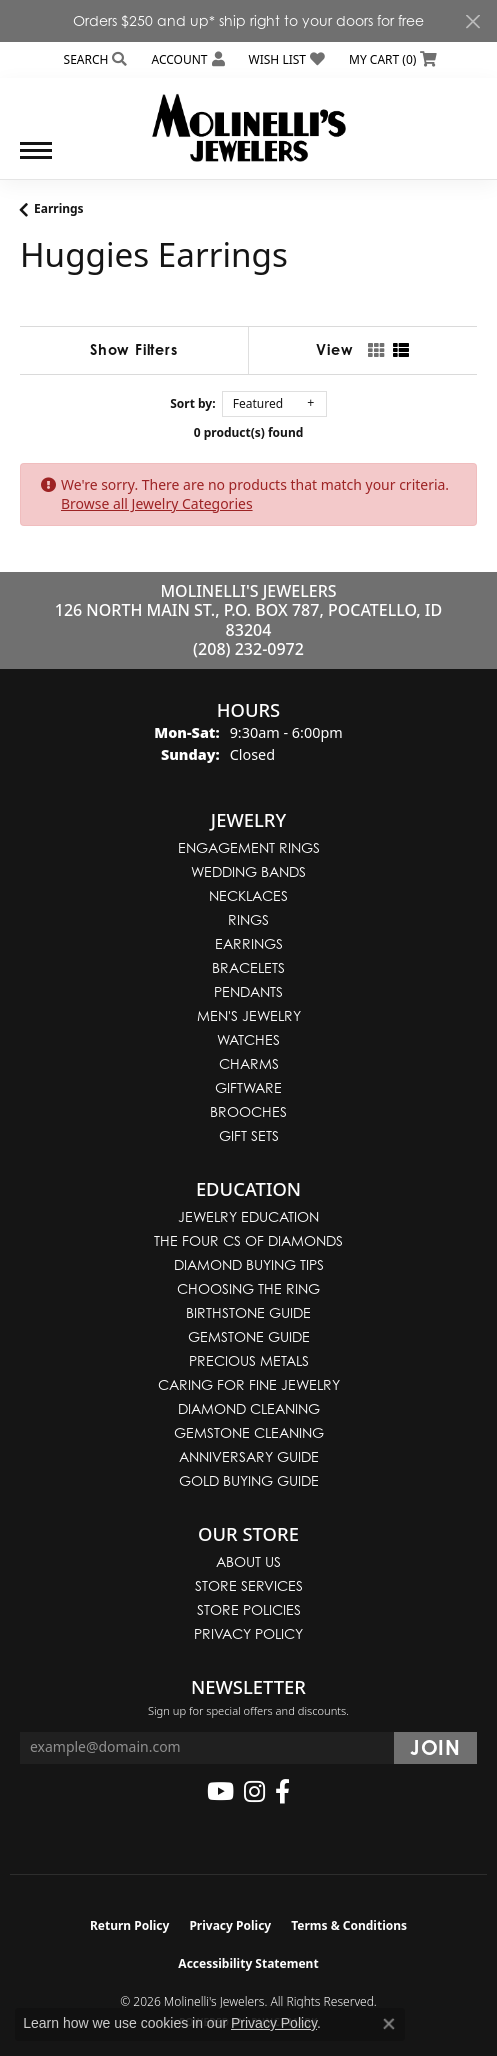 This screenshot has height=2056, width=497. What do you see at coordinates (59, 208) in the screenshot?
I see `Earrings` at bounding box center [59, 208].